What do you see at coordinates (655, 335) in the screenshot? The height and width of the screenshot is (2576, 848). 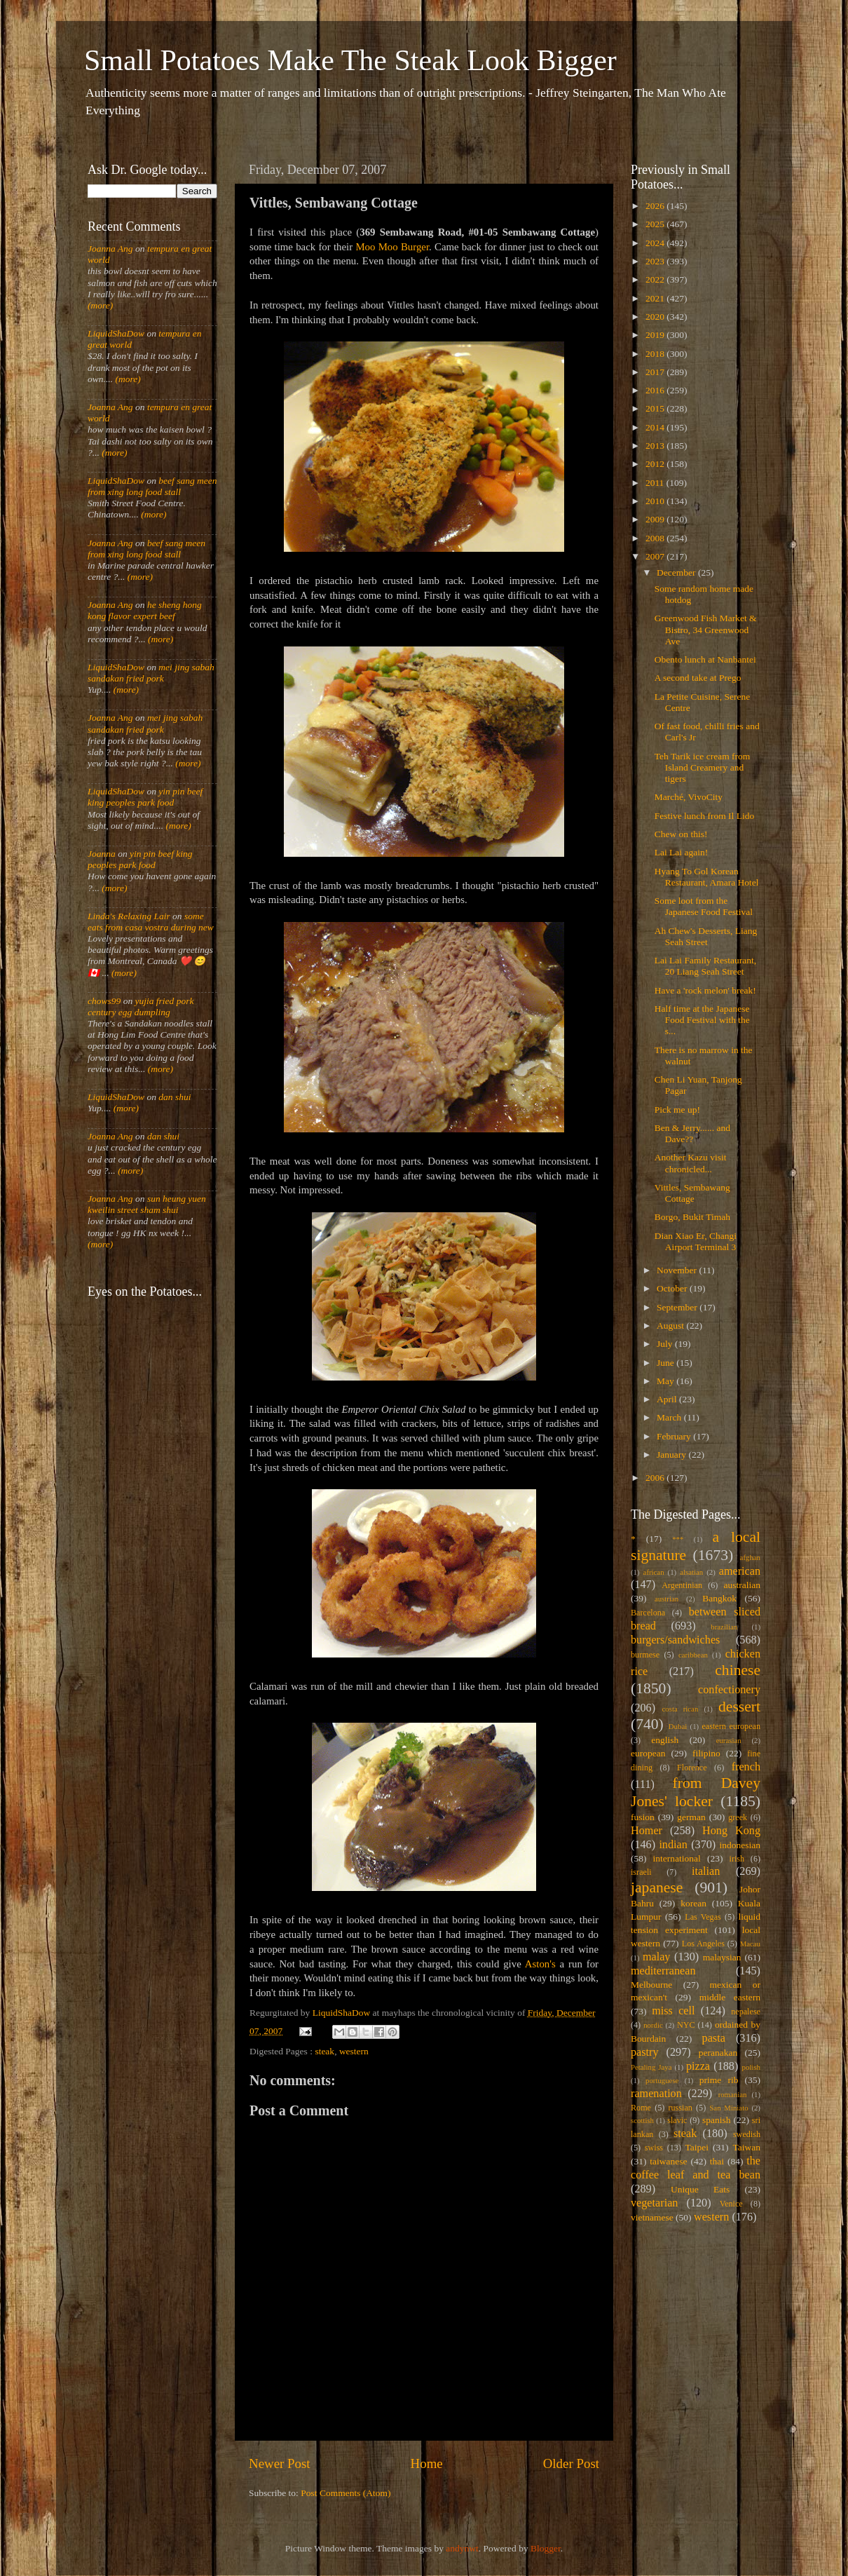 I see `2019` at bounding box center [655, 335].